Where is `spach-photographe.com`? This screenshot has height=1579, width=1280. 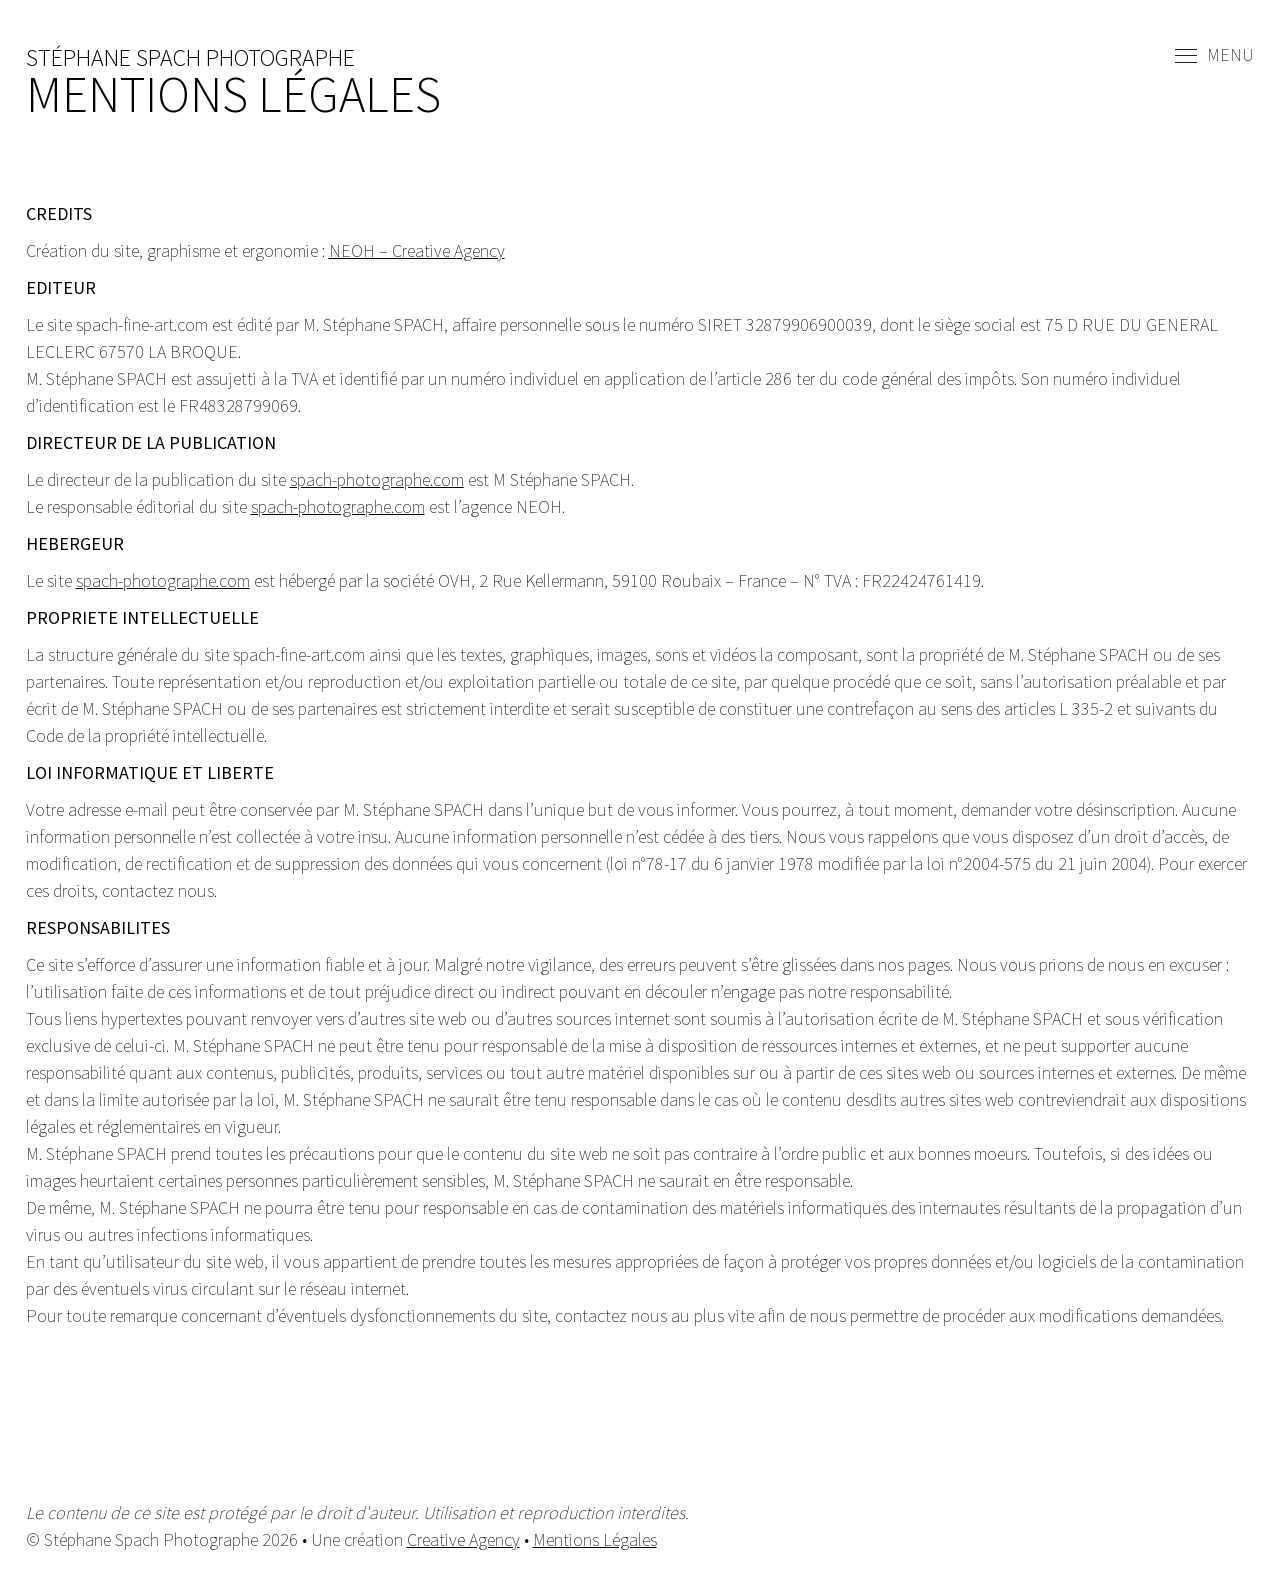
spach-photographe.com is located at coordinates (377, 479).